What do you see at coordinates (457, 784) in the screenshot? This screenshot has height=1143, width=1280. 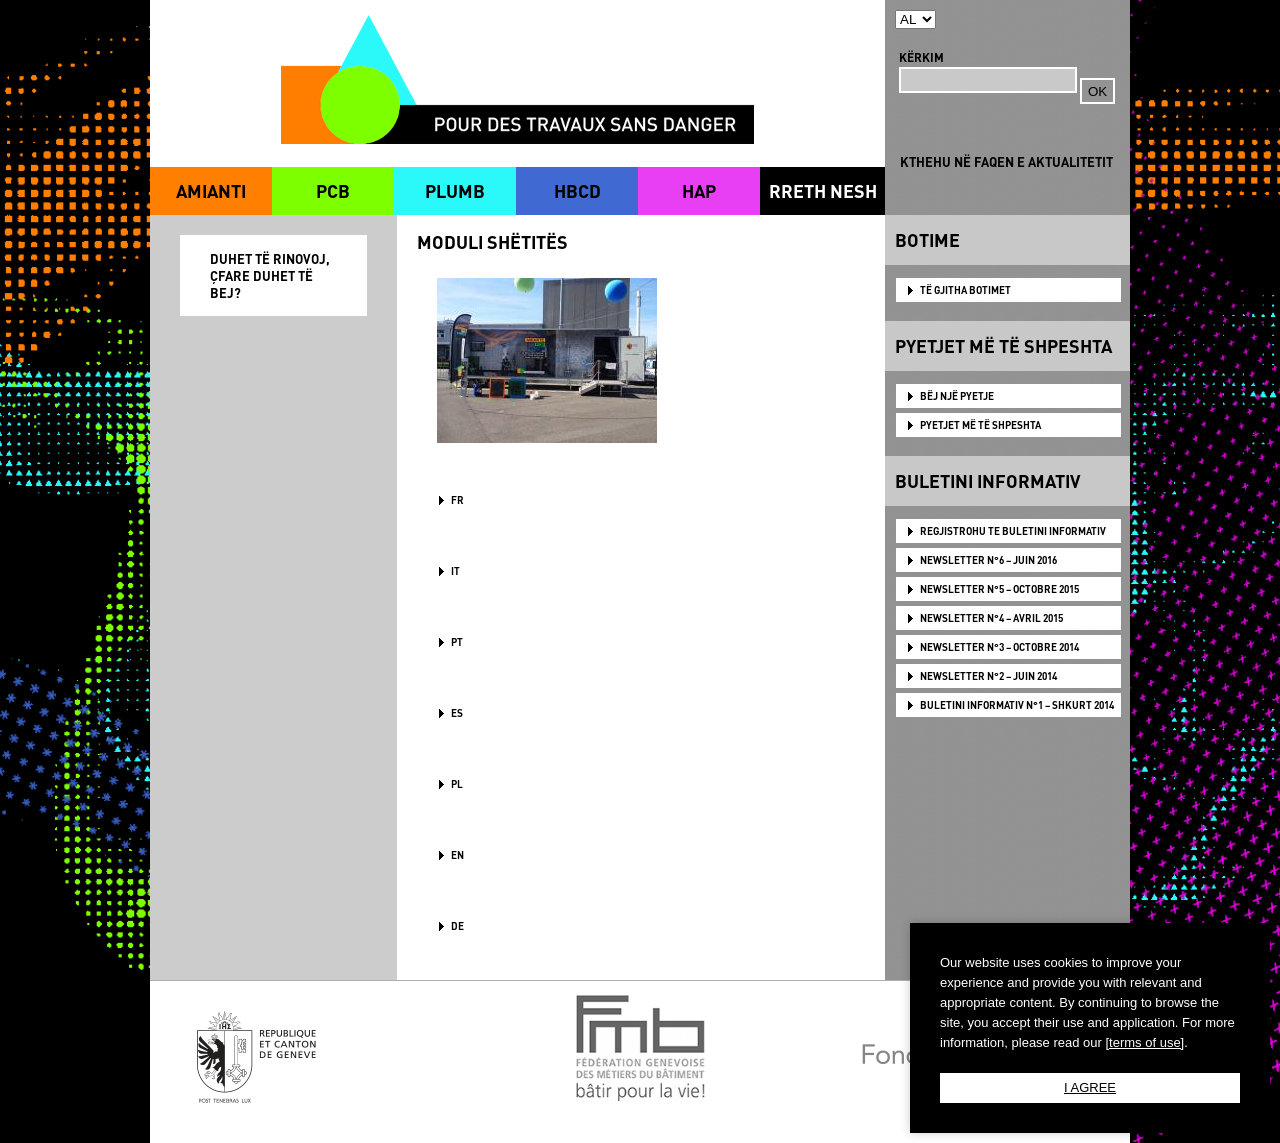 I see `PL` at bounding box center [457, 784].